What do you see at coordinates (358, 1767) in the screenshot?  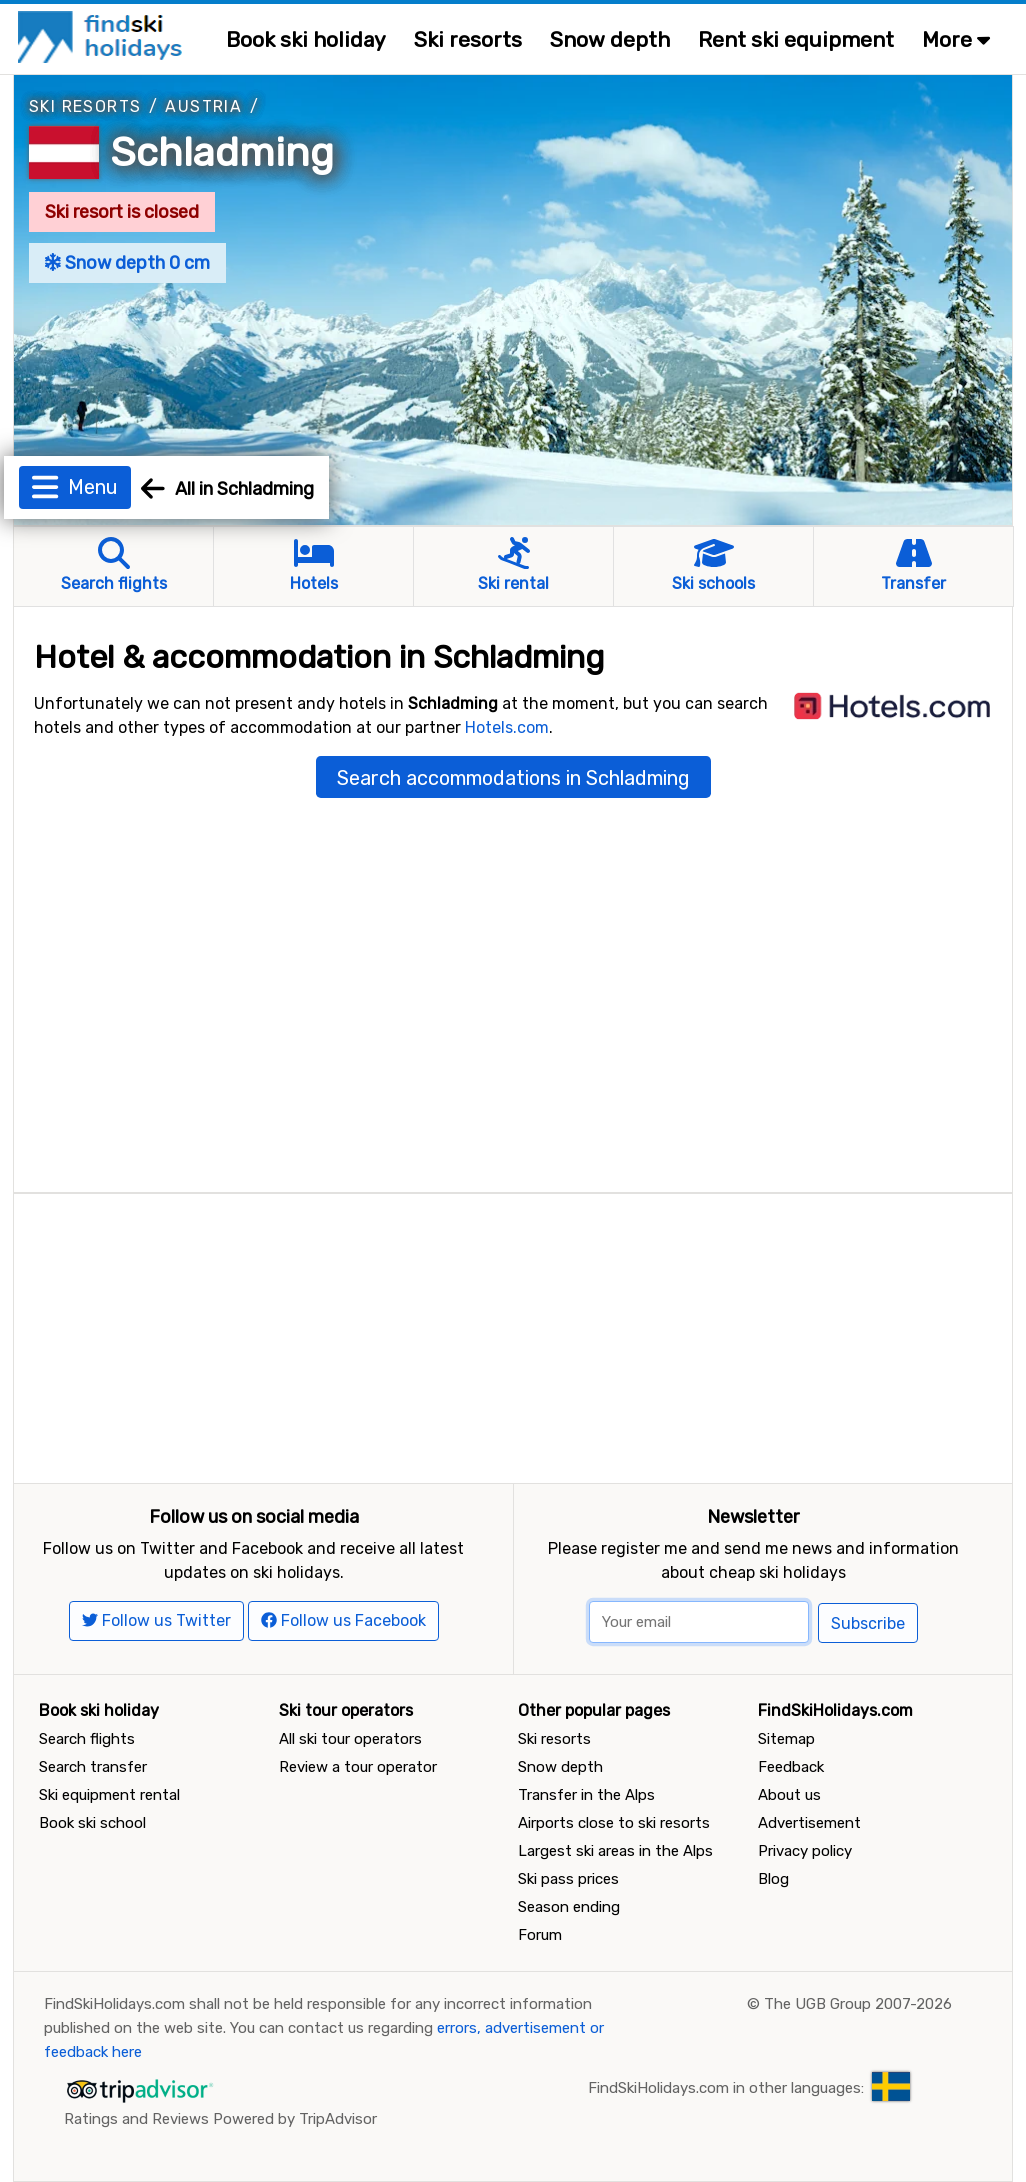 I see `Review a tour operator` at bounding box center [358, 1767].